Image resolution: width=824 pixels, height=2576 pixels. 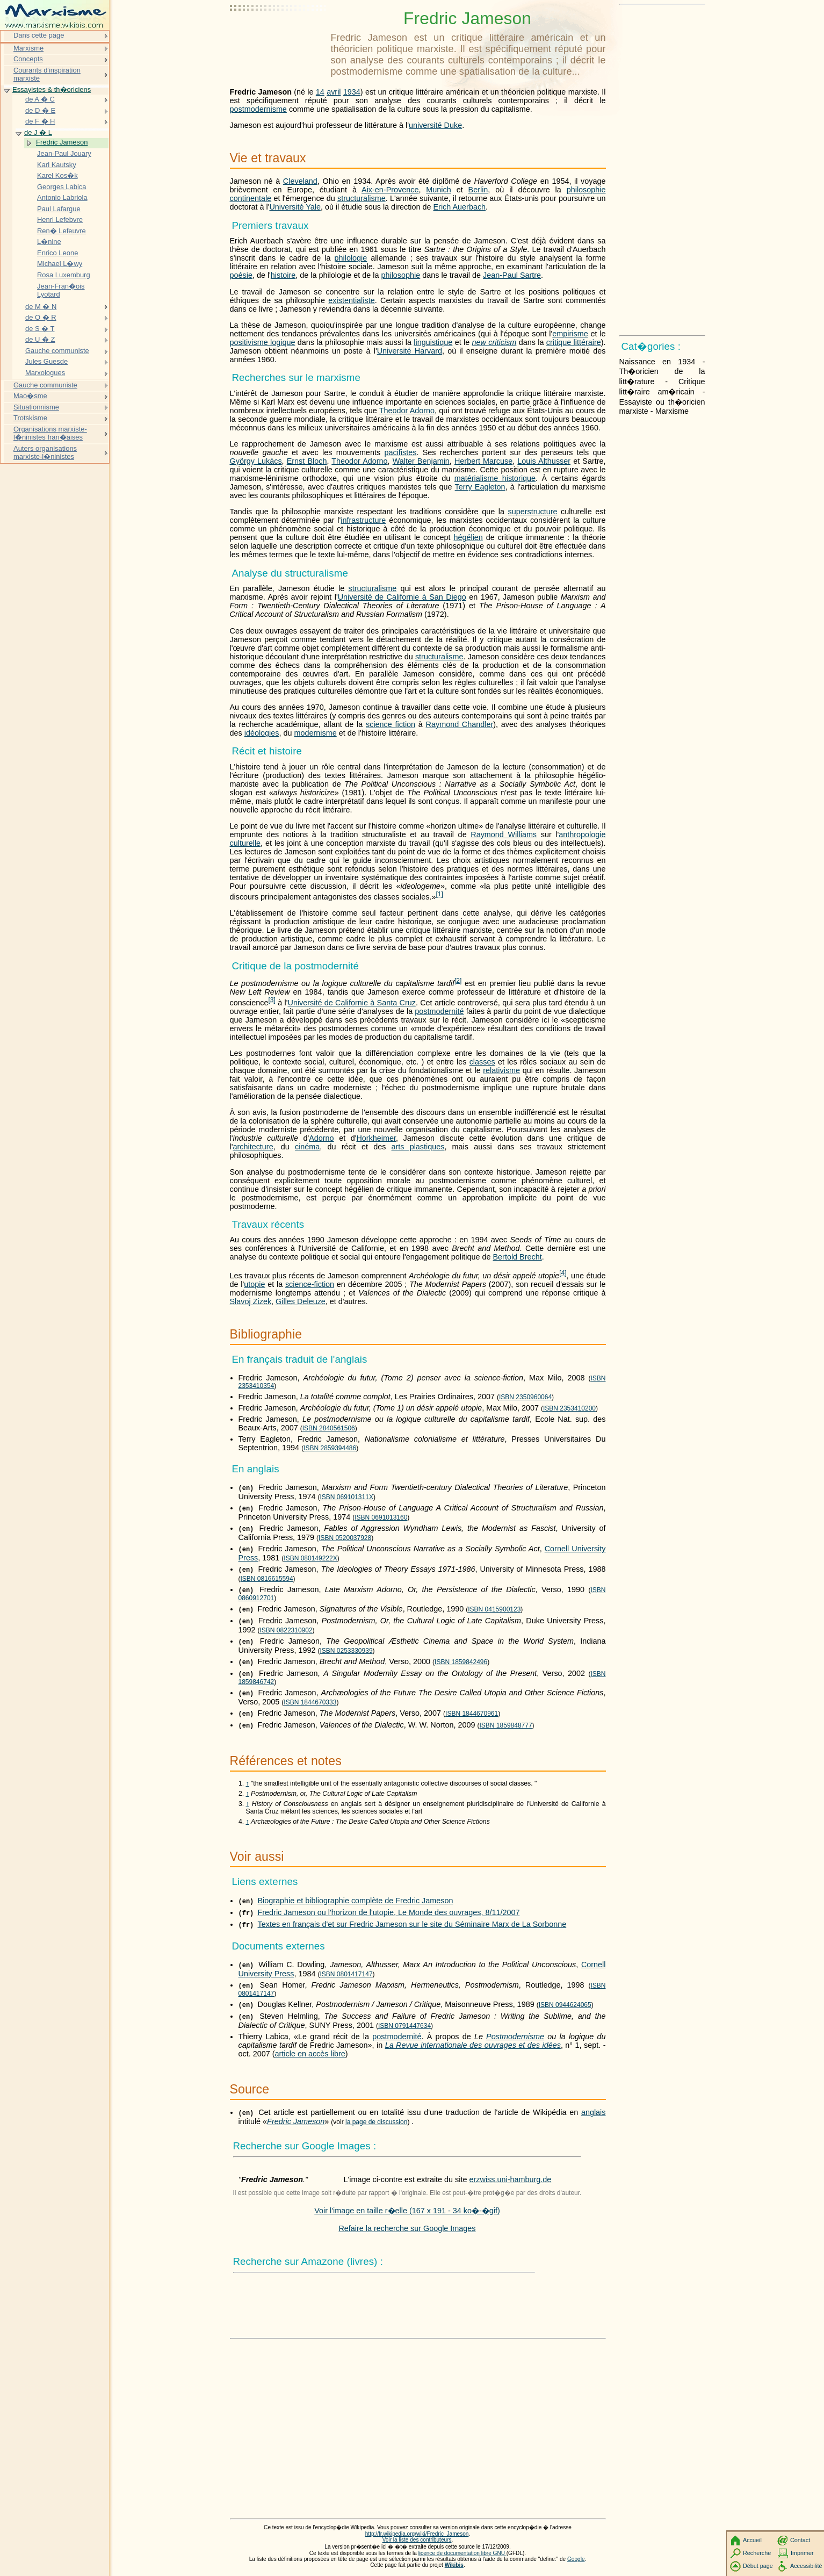 I want to click on de F � H, so click(x=40, y=121).